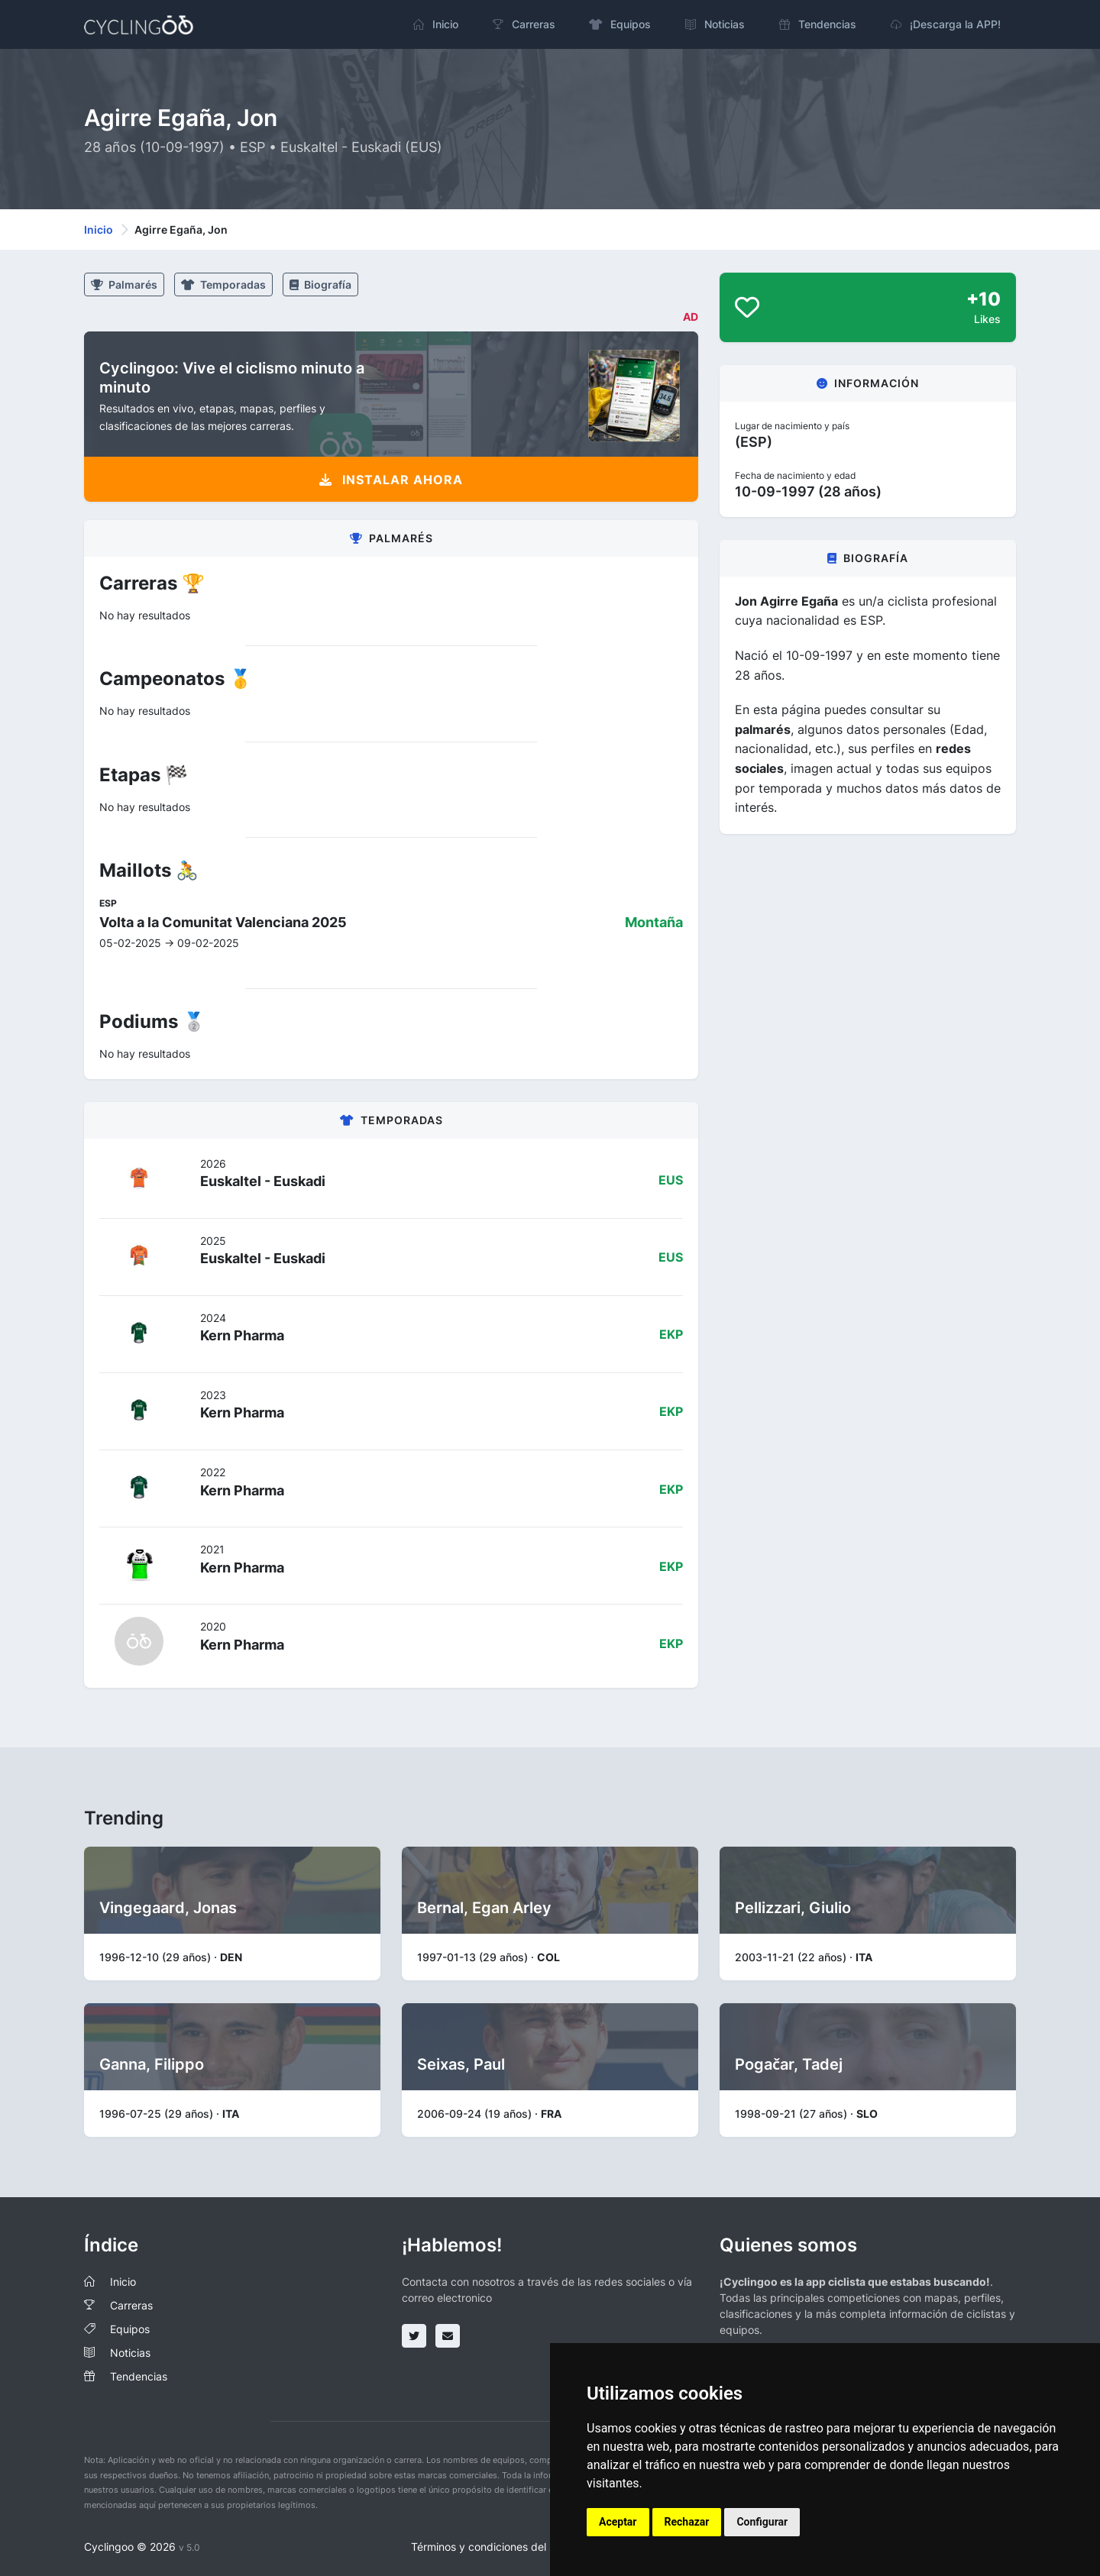 This screenshot has height=2576, width=1100. Describe the element at coordinates (499, 2546) in the screenshot. I see `Términos y condiciones del servicio` at that location.